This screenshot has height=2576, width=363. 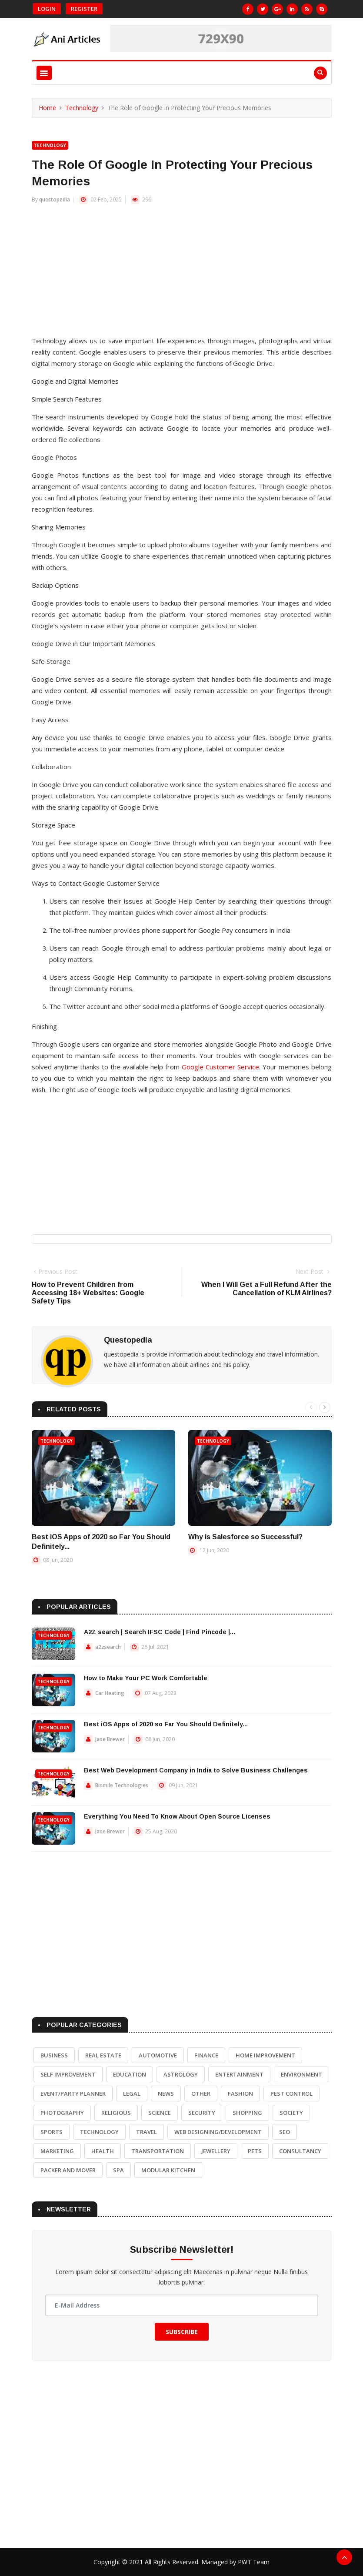 What do you see at coordinates (54, 2055) in the screenshot?
I see `Business` at bounding box center [54, 2055].